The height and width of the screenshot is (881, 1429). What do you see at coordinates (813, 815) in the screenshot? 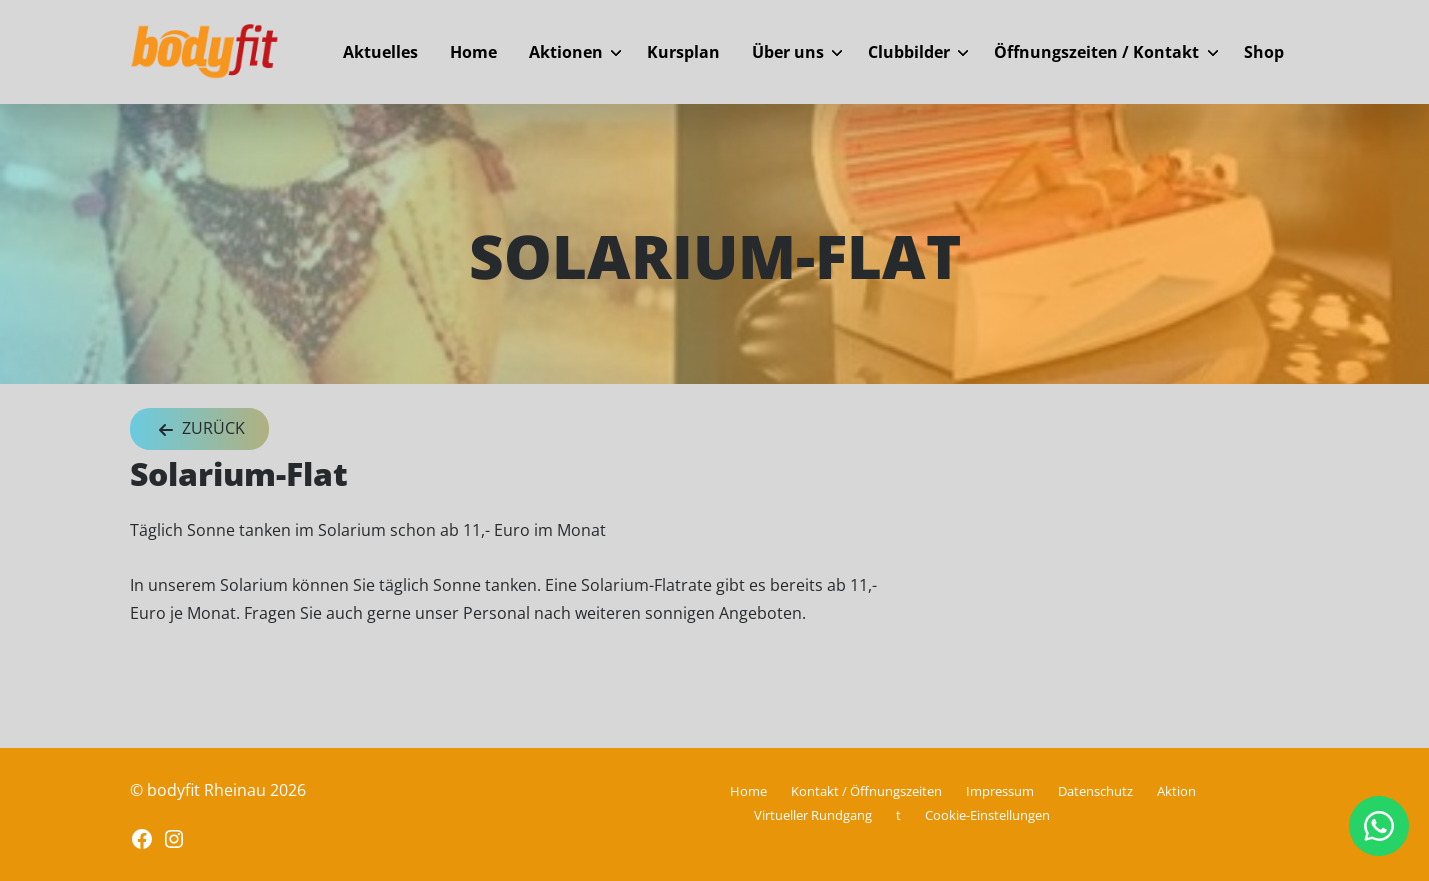
I see `Virtueller Rundgang` at bounding box center [813, 815].